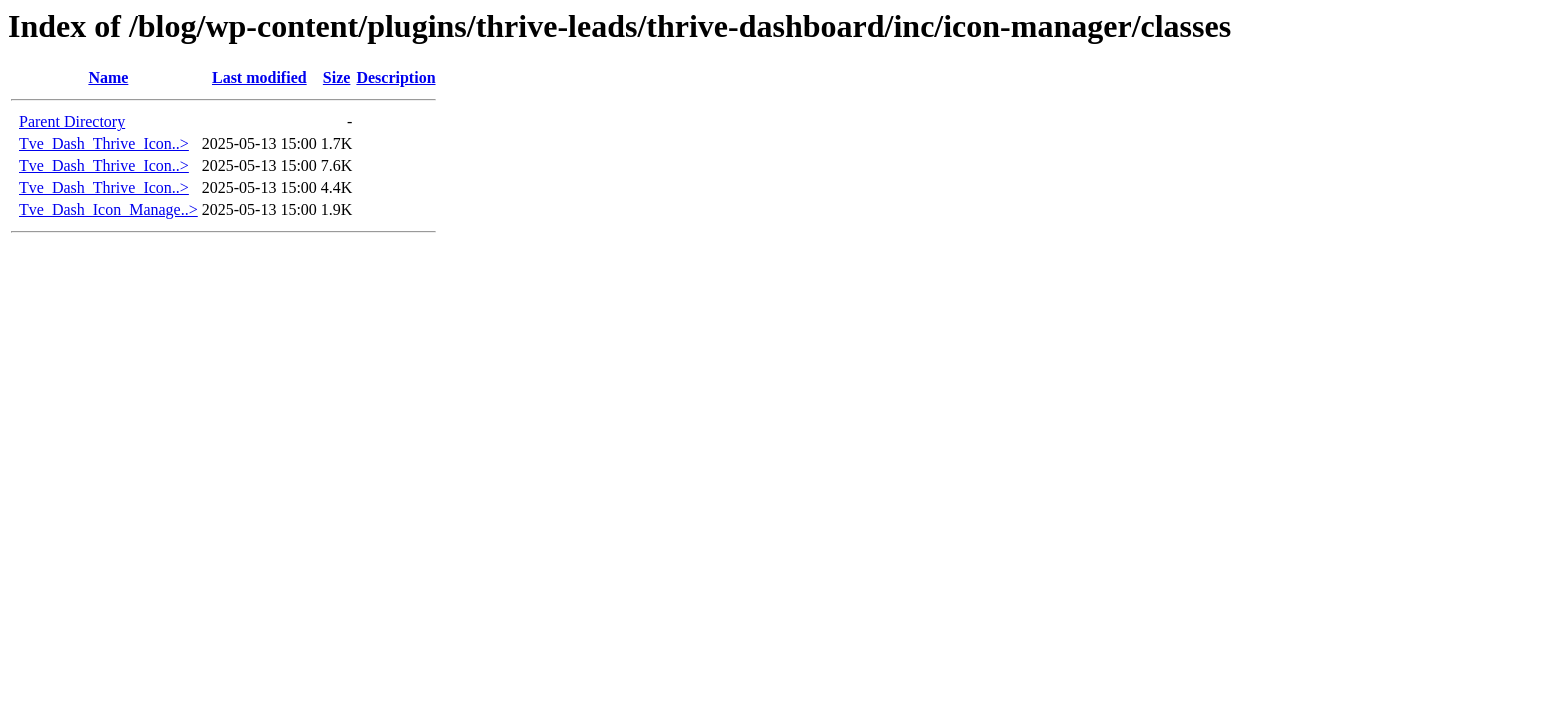 This screenshot has height=720, width=1568. Describe the element at coordinates (259, 77) in the screenshot. I see `Last modified` at that location.